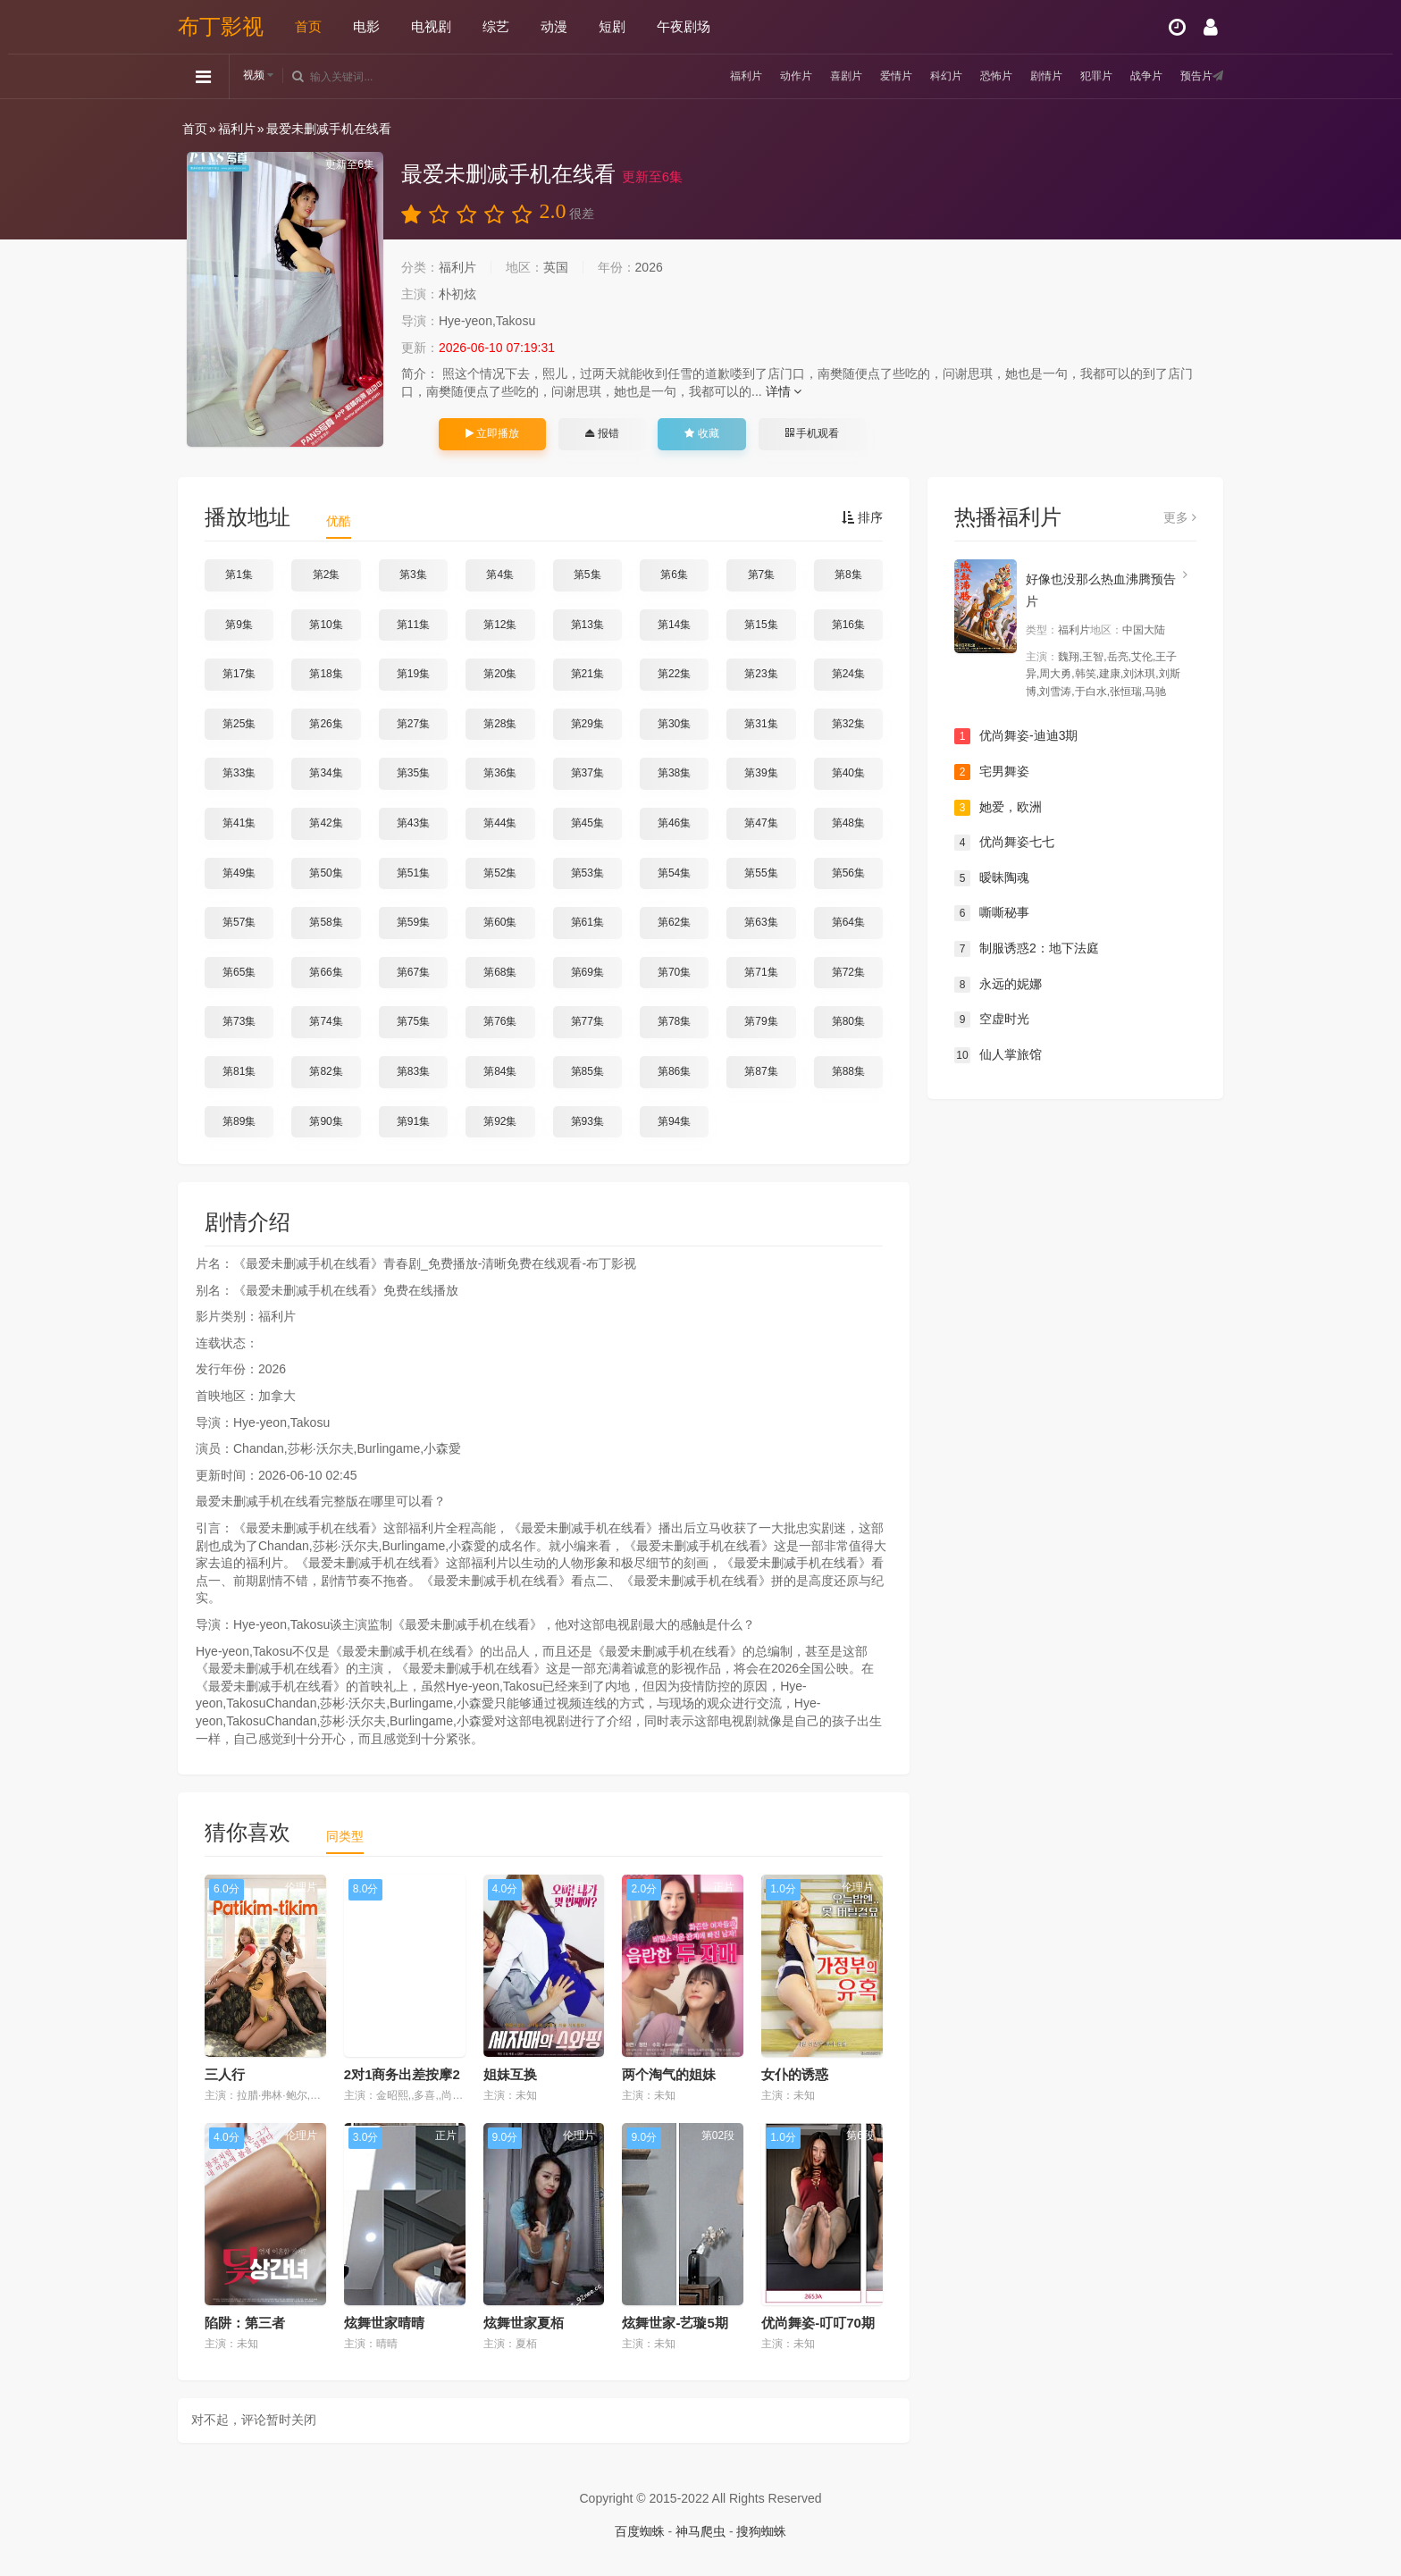 The height and width of the screenshot is (2576, 1401). Describe the element at coordinates (325, 1021) in the screenshot. I see `第74集` at that location.